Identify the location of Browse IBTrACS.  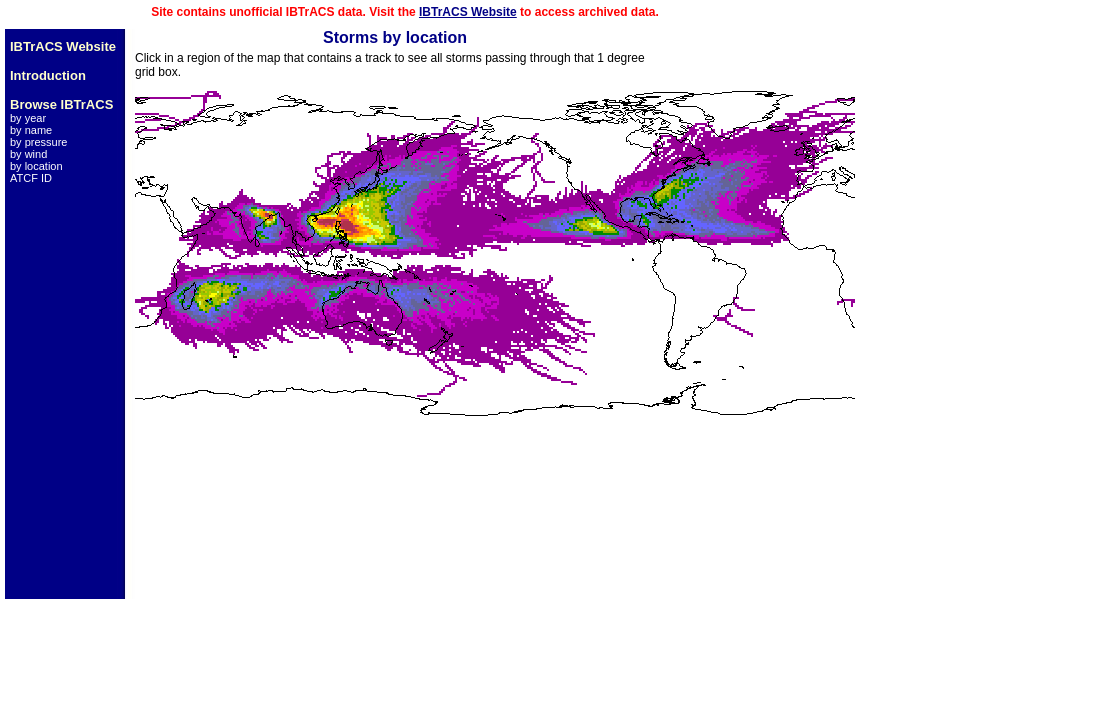
(61, 104).